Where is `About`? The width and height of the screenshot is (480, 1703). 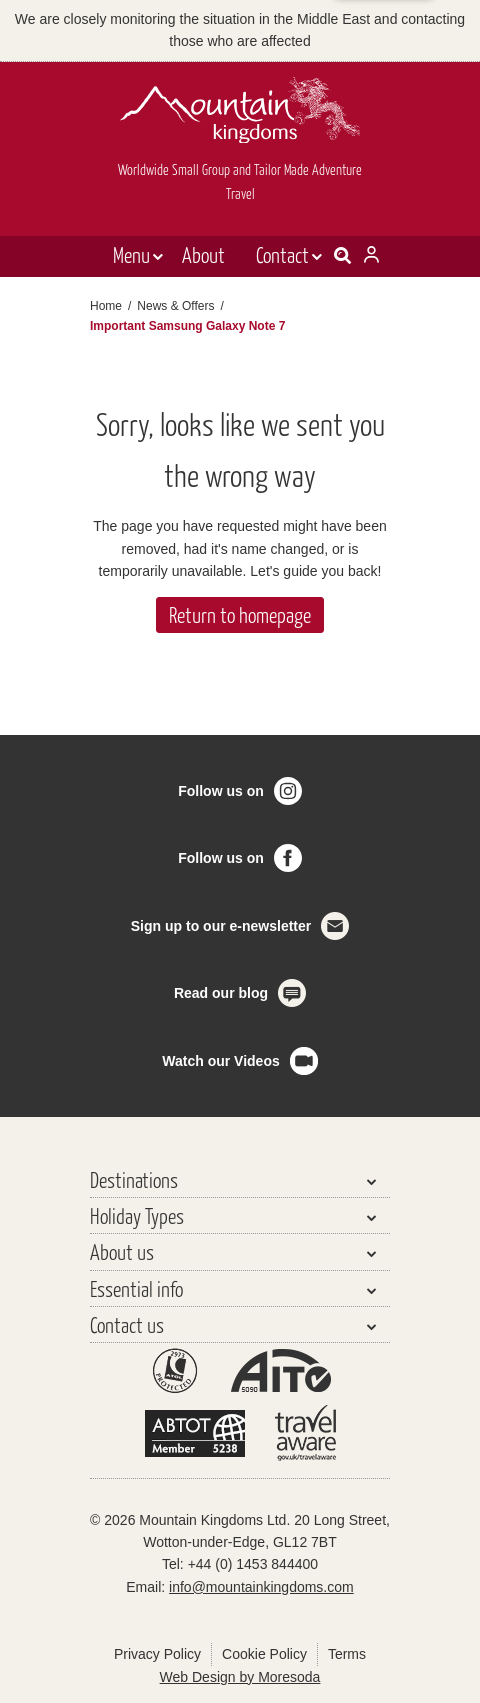
About is located at coordinates (203, 254).